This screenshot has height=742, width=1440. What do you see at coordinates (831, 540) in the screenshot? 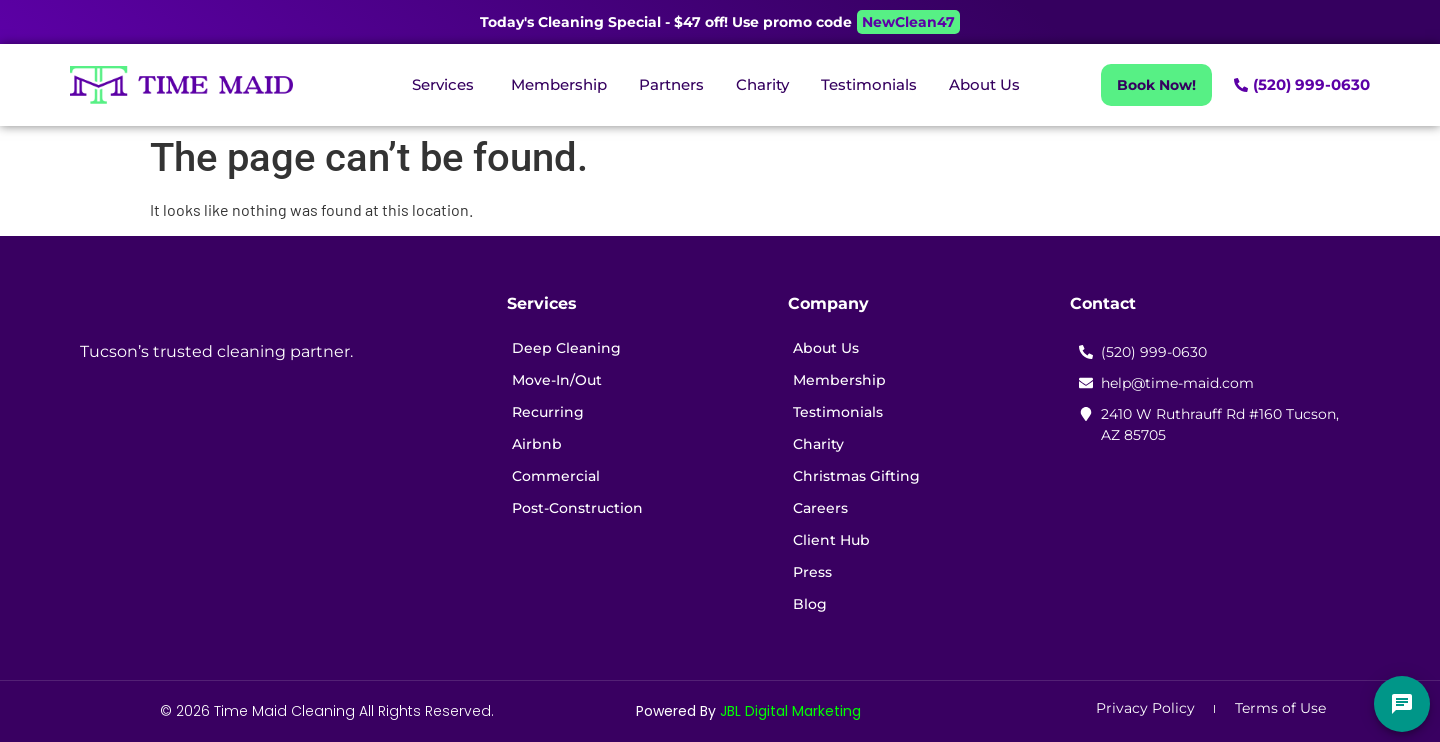
I see `Client Hub` at bounding box center [831, 540].